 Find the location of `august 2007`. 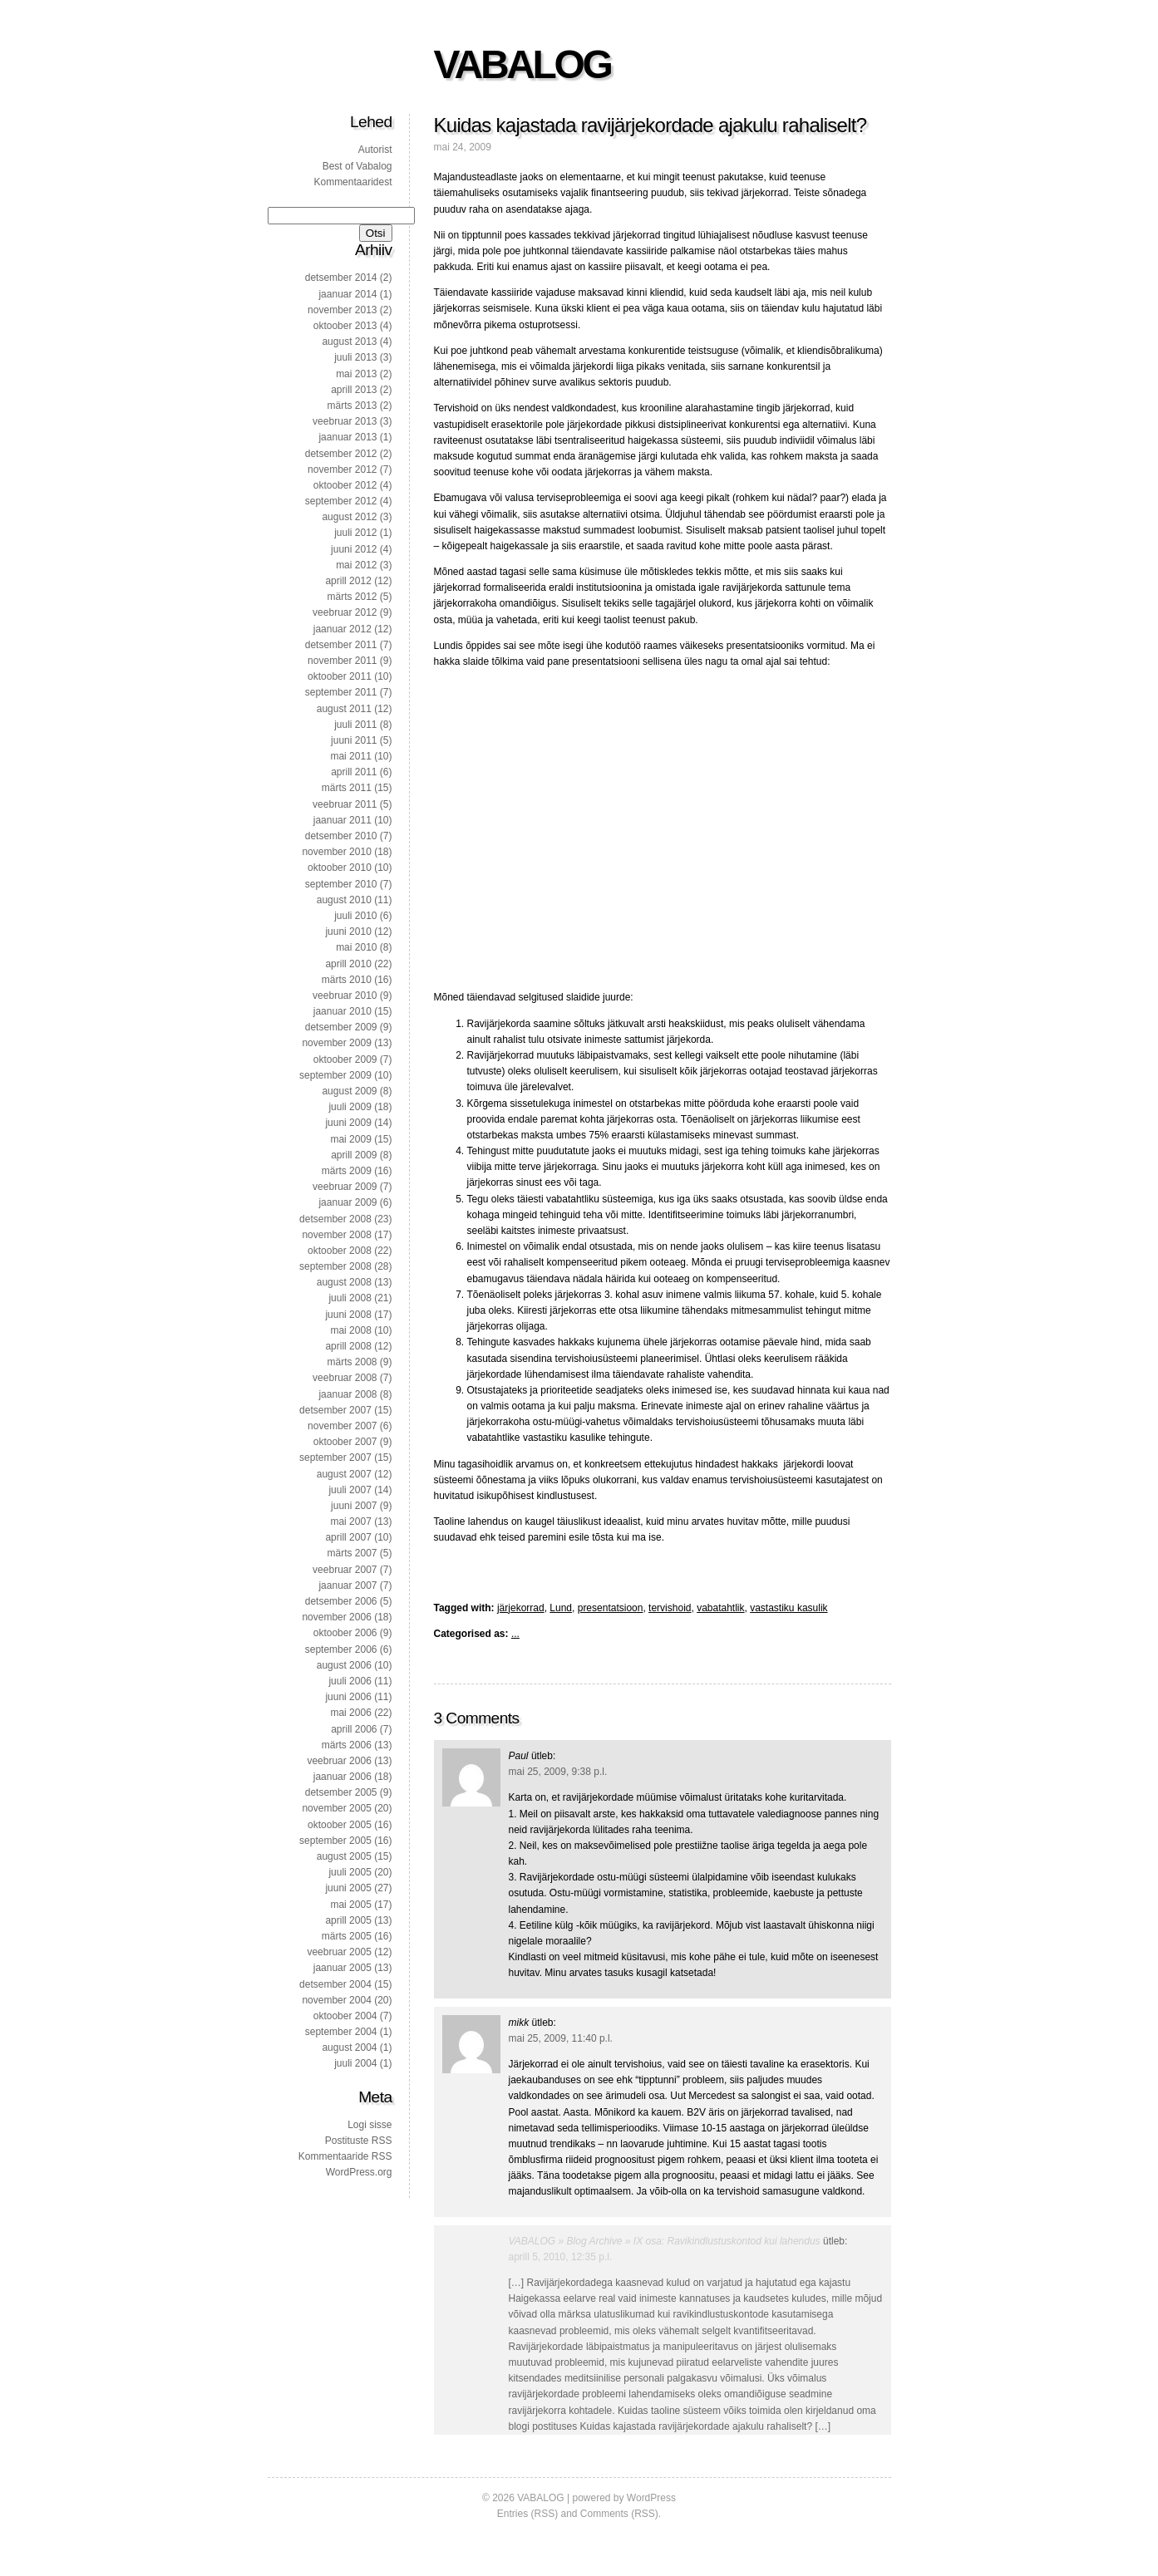

august 2007 is located at coordinates (344, 1474).